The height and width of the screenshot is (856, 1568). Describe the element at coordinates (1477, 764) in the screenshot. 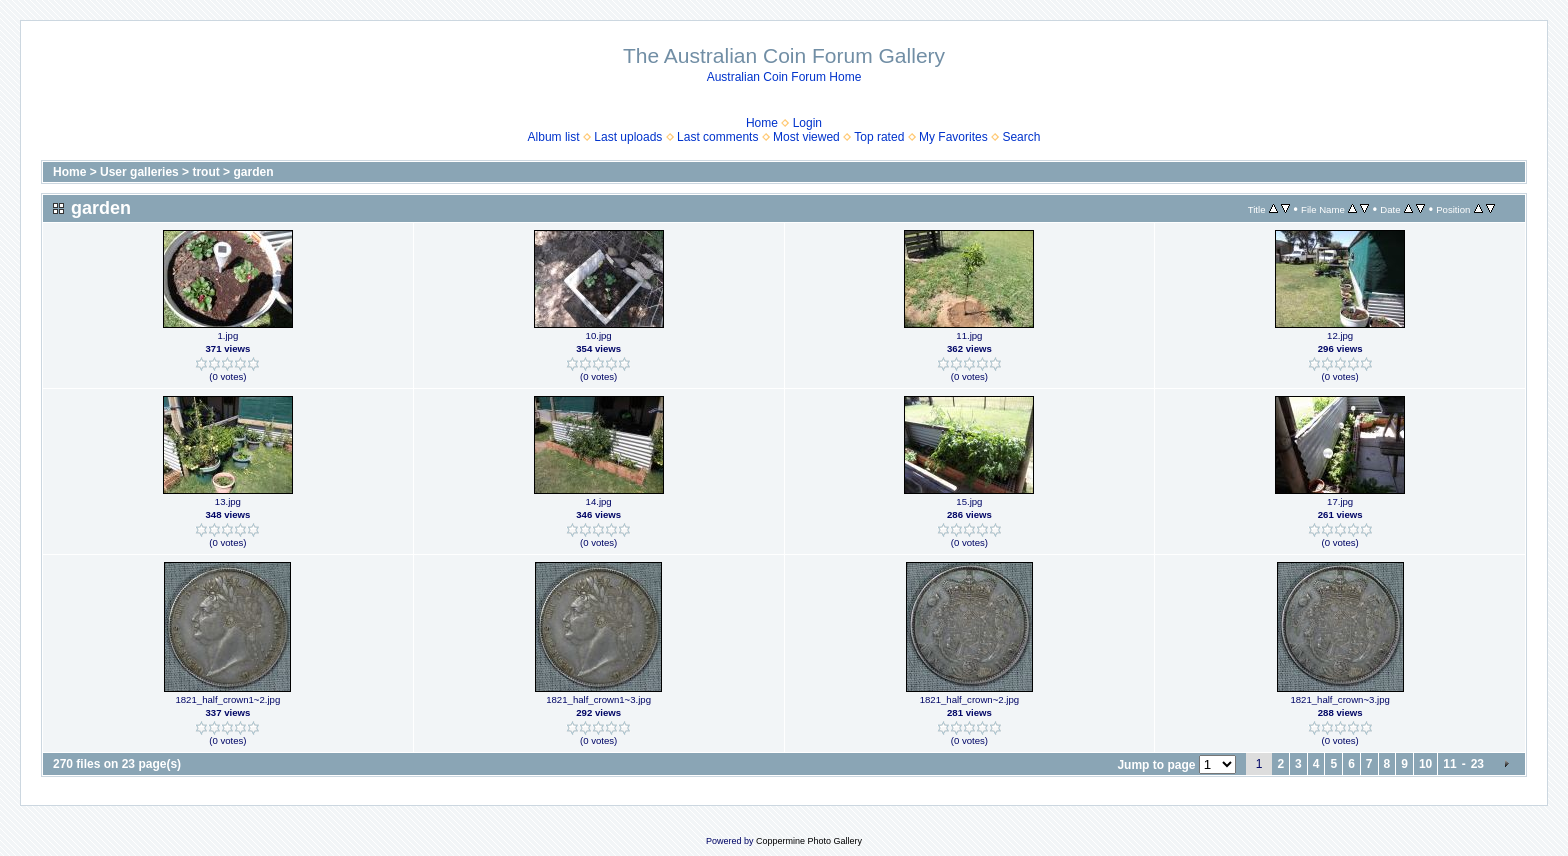

I see `23` at that location.